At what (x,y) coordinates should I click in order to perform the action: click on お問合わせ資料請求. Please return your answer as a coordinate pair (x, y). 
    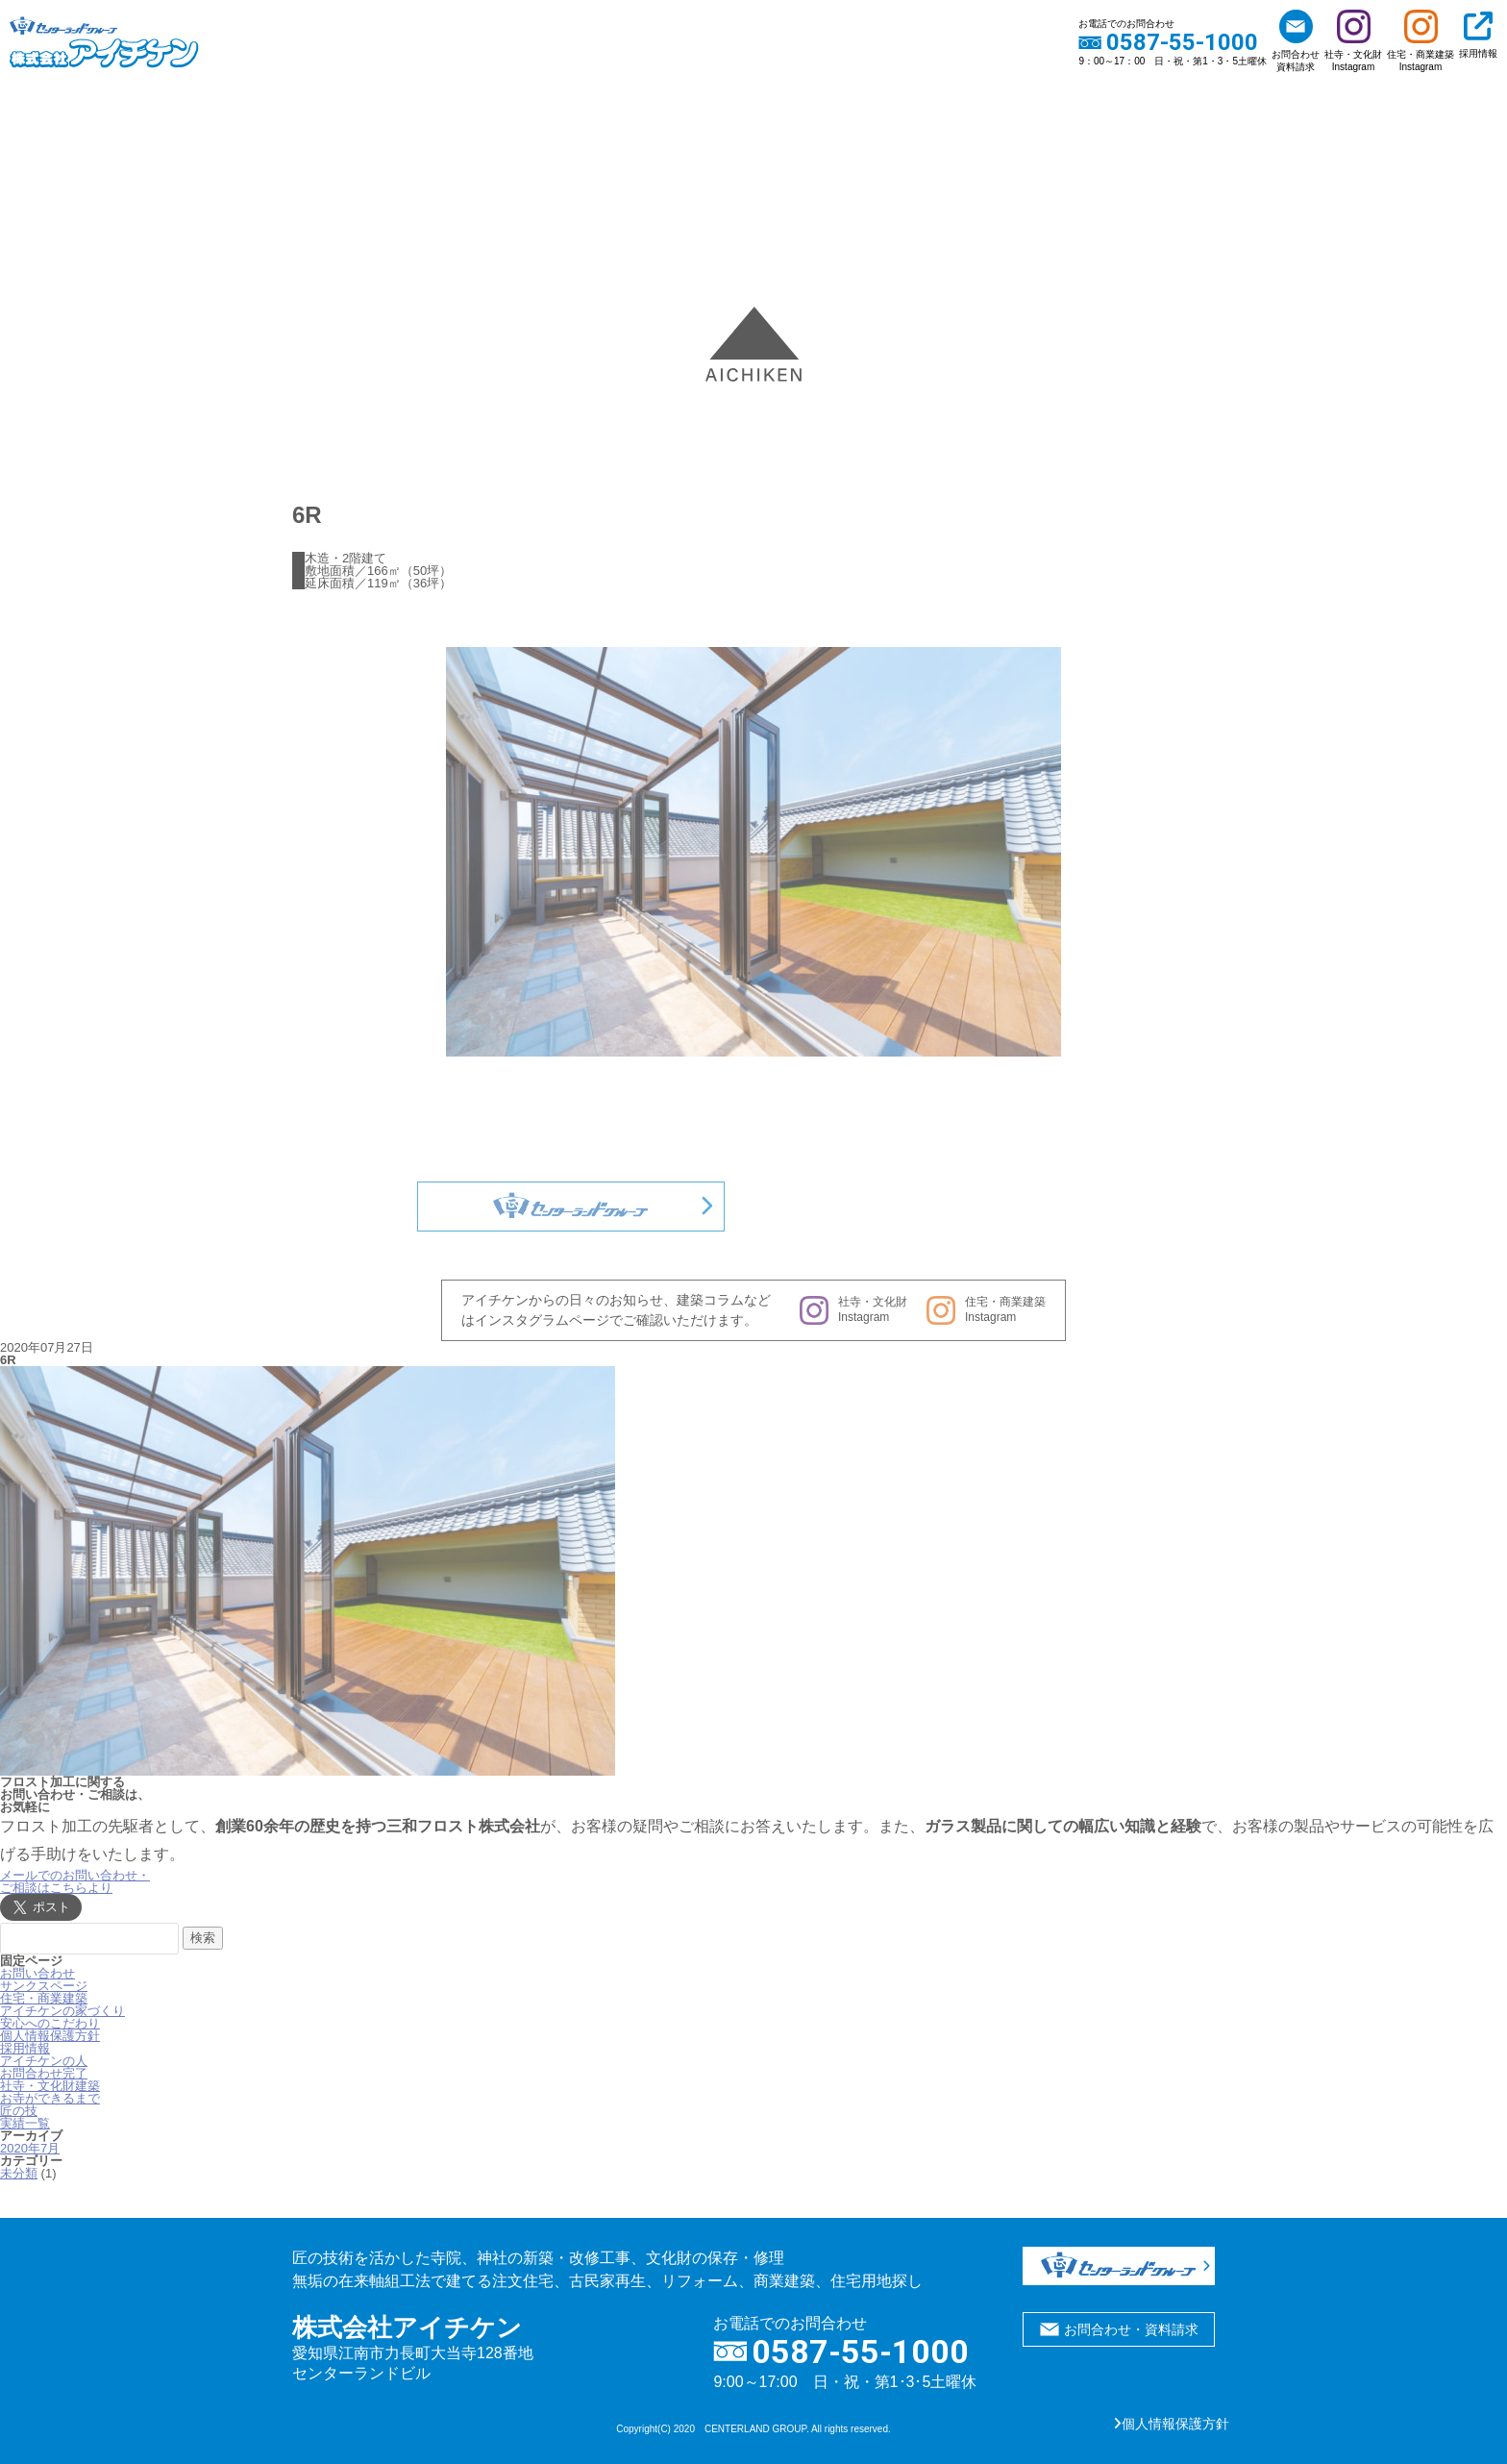
    Looking at the image, I should click on (1296, 41).